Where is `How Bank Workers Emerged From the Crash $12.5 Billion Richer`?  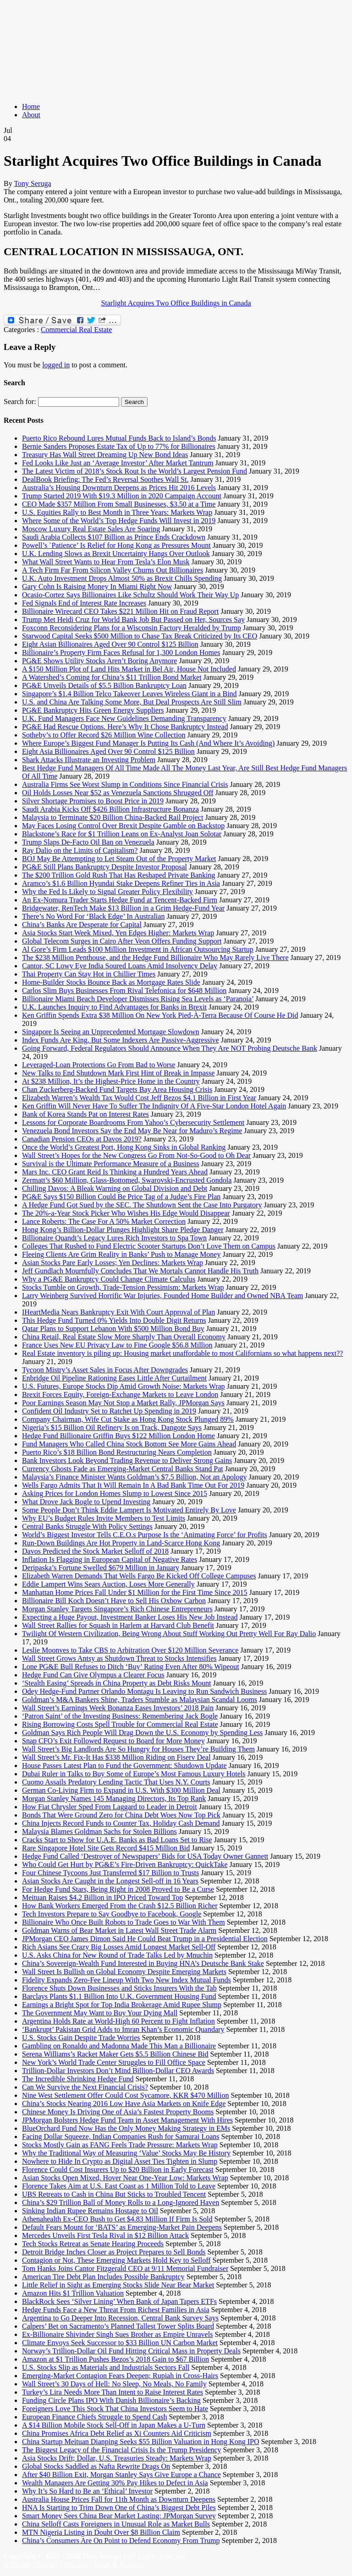
How Bank Workers Emerged From the Crash $12.5 Billion Richer is located at coordinates (120, 1906).